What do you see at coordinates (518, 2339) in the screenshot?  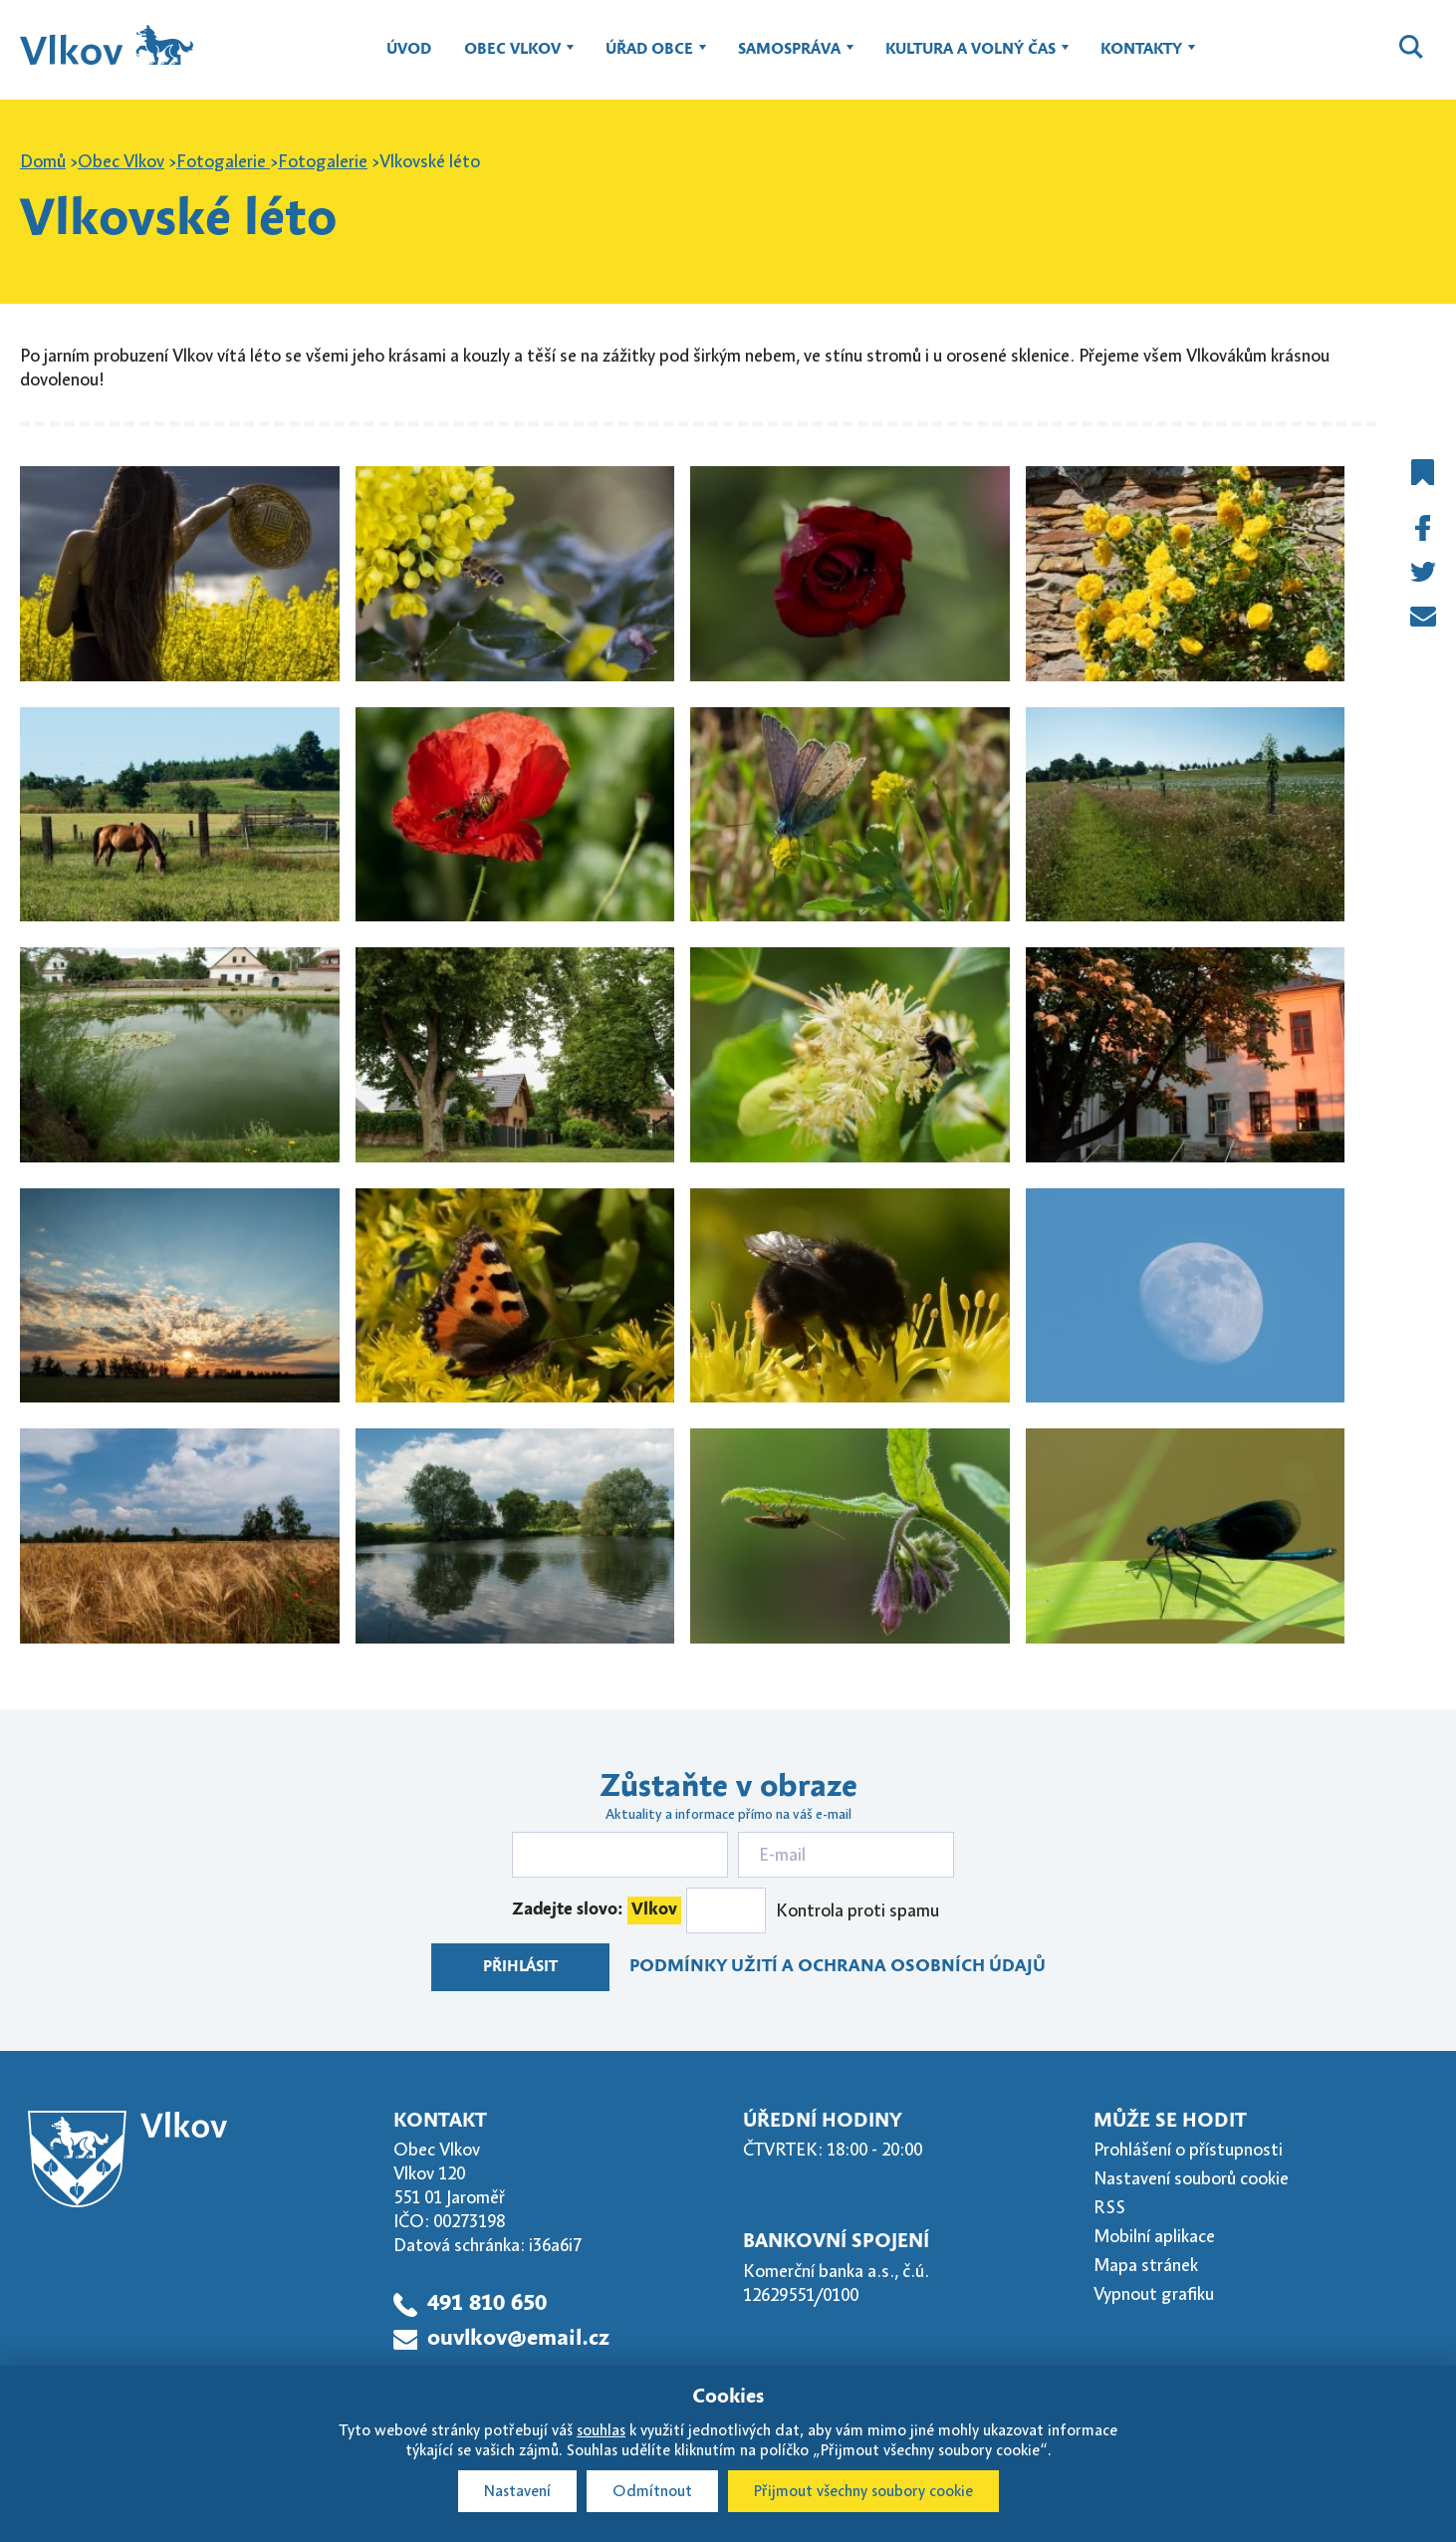 I see `ouvlkov@email.cz` at bounding box center [518, 2339].